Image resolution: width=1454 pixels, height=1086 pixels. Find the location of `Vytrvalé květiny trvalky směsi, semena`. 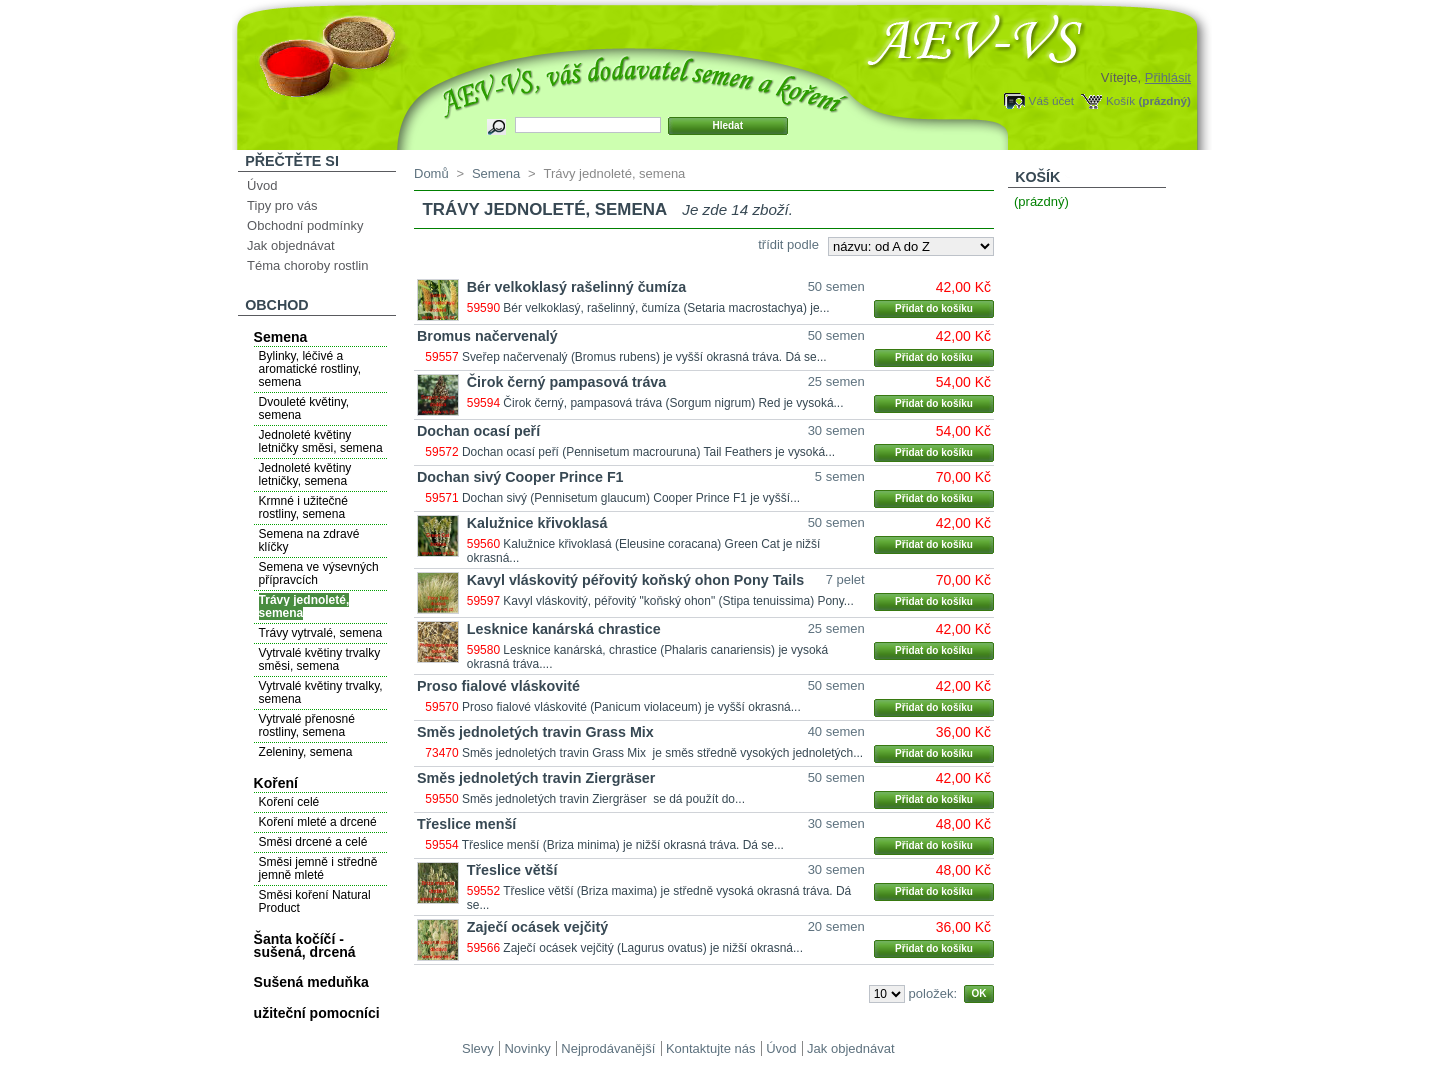

Vytrvalé květiny trvalky směsi, semena is located at coordinates (320, 659).